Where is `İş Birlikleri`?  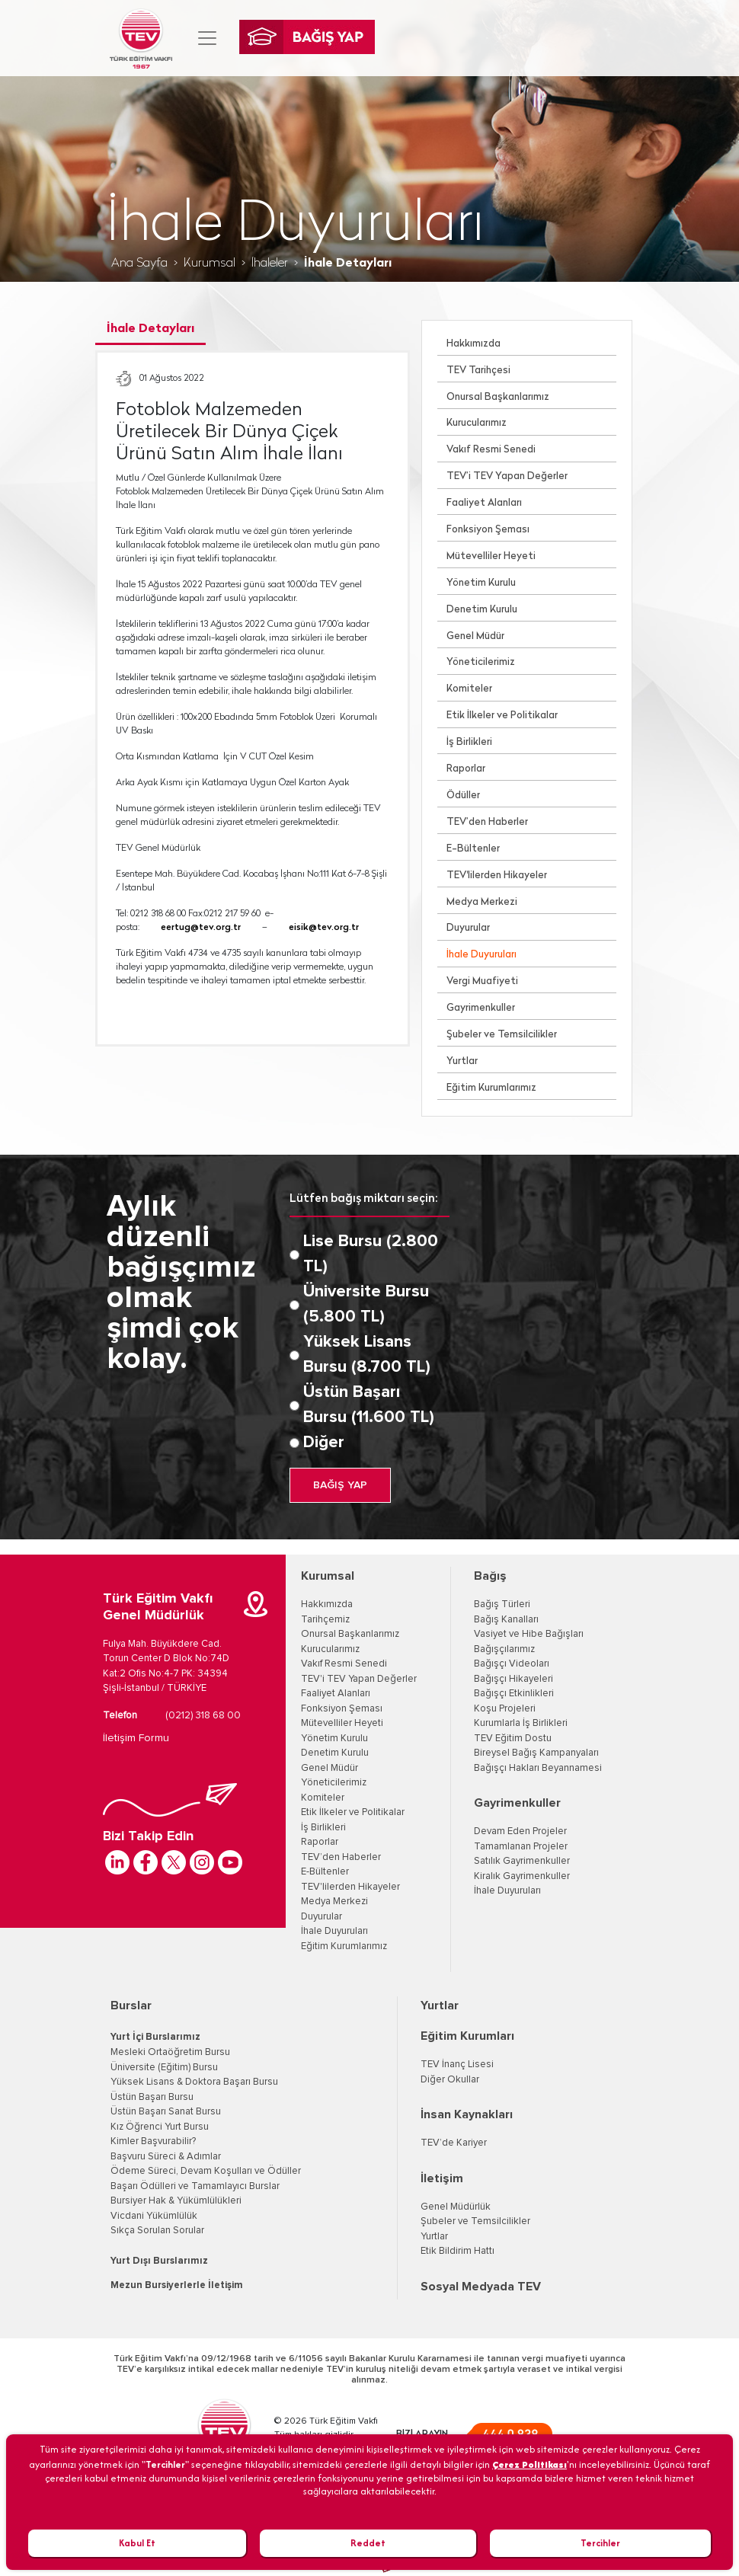
İş Birlikleri is located at coordinates (469, 742).